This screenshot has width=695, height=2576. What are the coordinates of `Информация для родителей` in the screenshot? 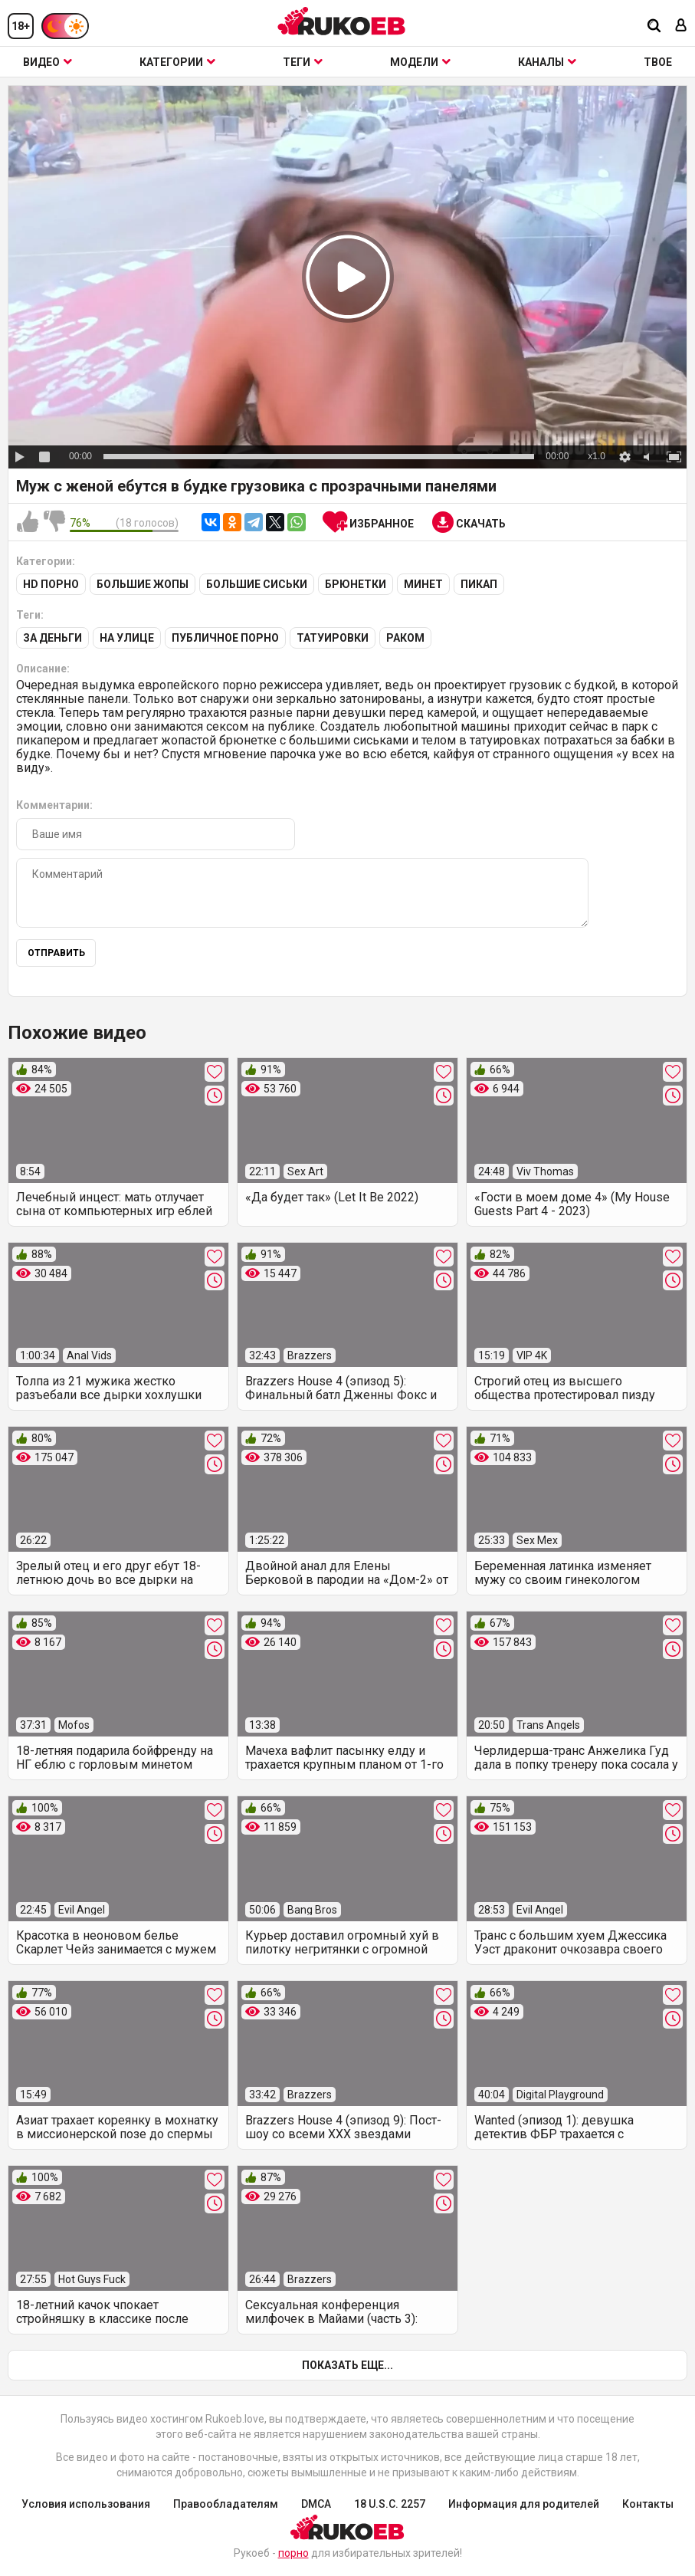 It's located at (523, 2504).